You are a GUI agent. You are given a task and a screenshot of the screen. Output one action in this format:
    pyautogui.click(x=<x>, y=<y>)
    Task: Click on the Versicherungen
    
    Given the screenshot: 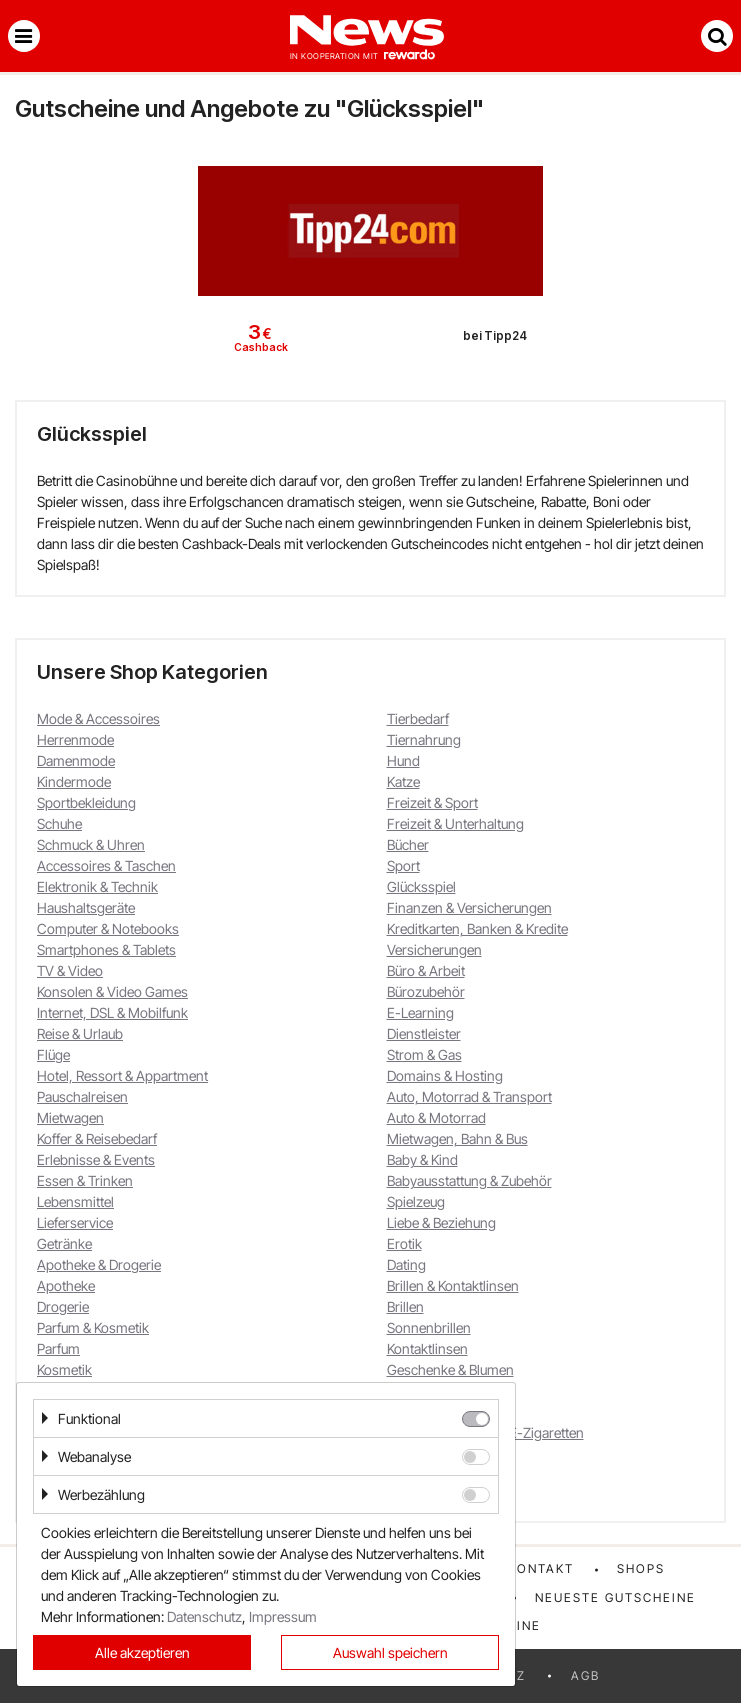 What is the action you would take?
    pyautogui.click(x=434, y=949)
    